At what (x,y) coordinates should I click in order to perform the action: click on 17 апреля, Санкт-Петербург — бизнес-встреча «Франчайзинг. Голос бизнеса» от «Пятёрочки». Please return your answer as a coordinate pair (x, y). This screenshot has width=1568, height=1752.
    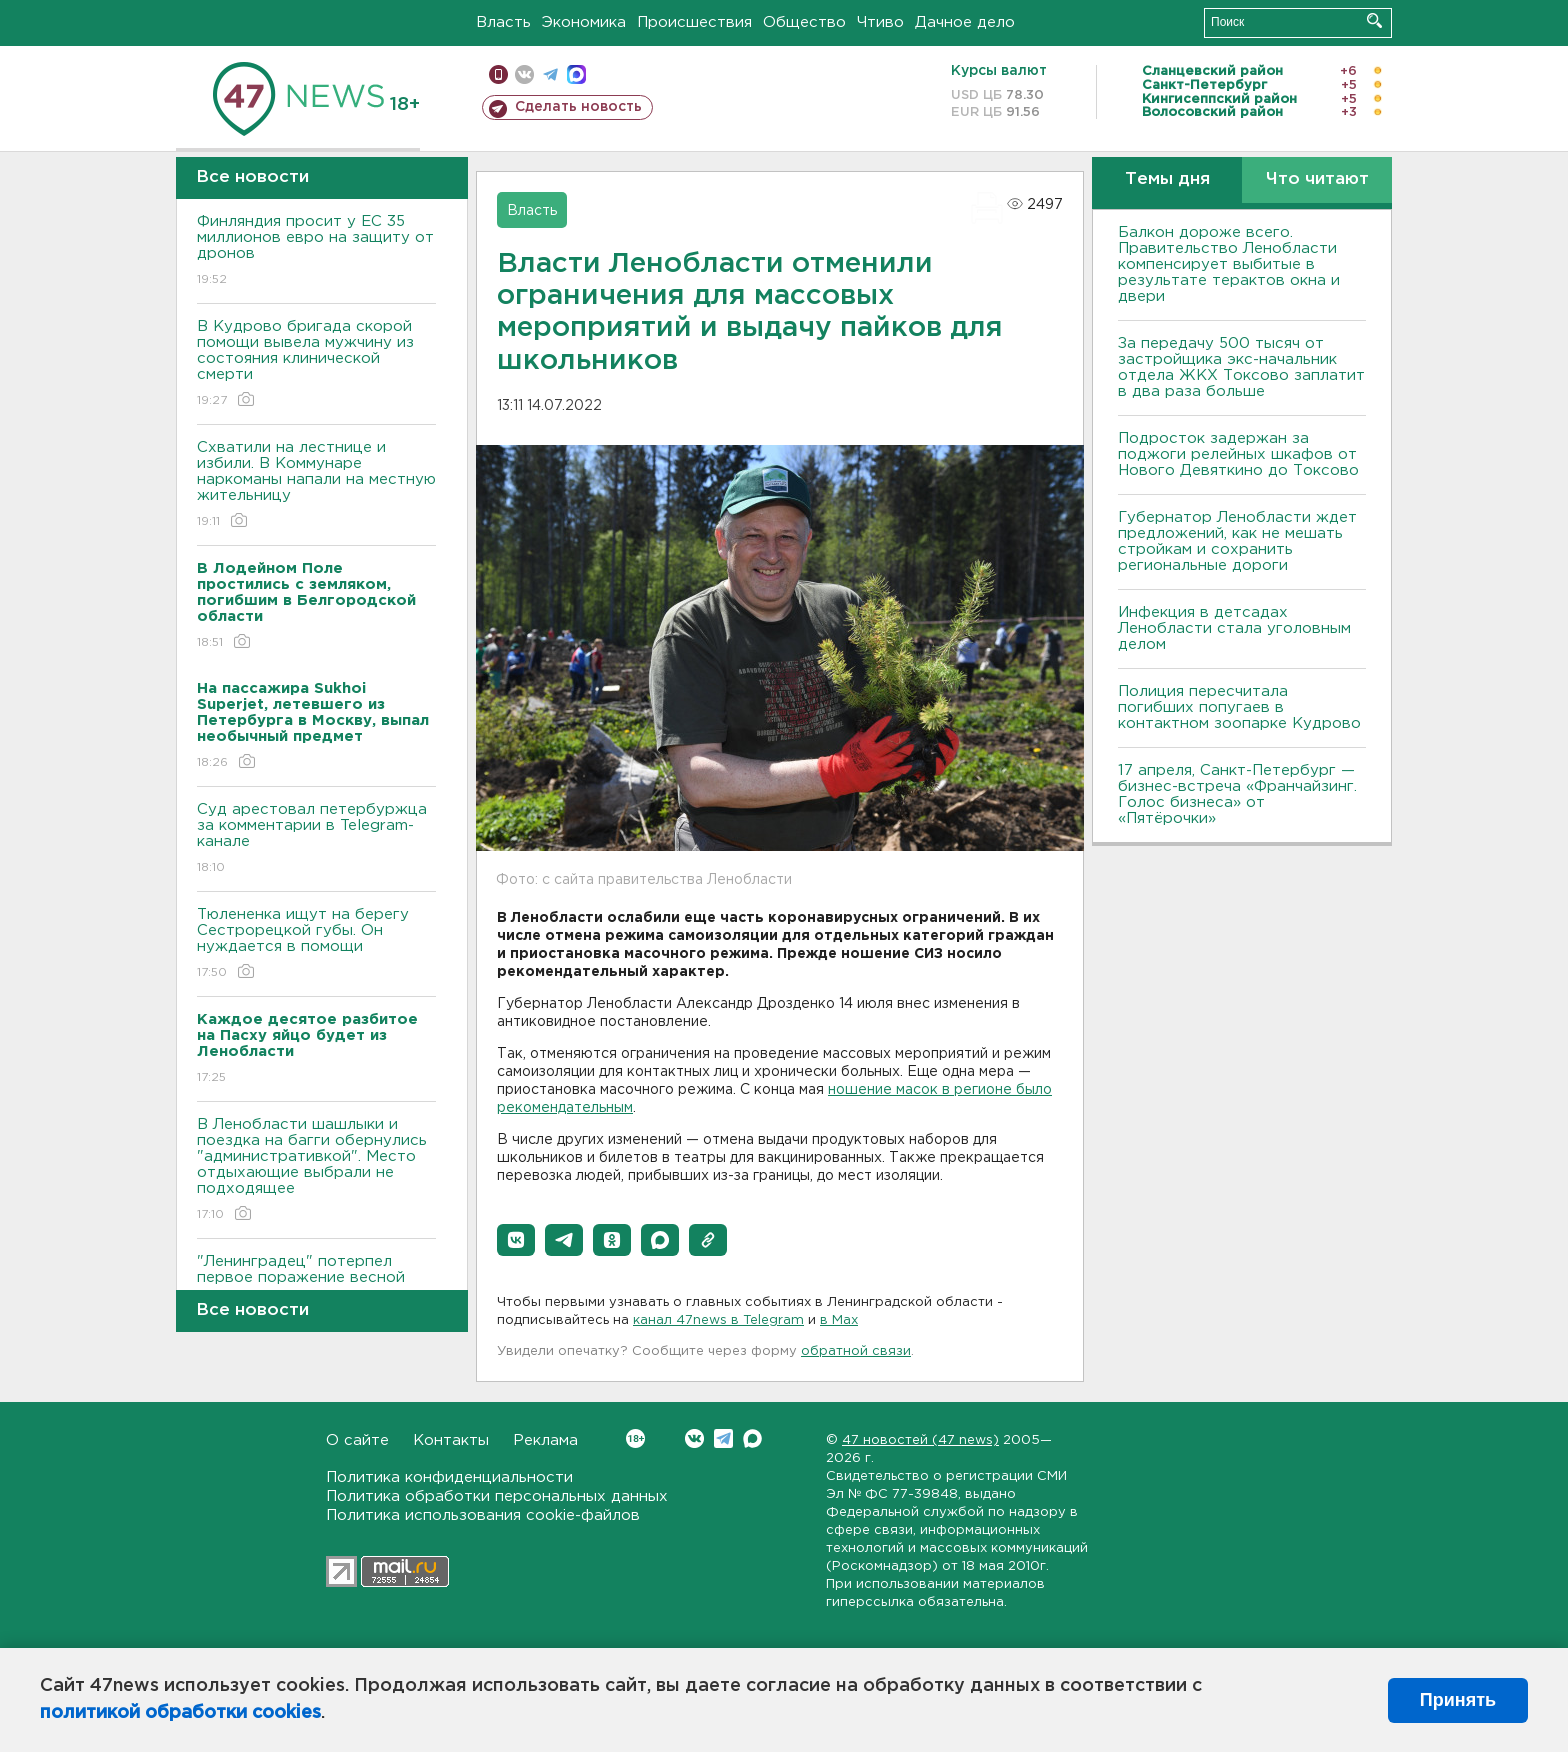
    Looking at the image, I should click on (1237, 794).